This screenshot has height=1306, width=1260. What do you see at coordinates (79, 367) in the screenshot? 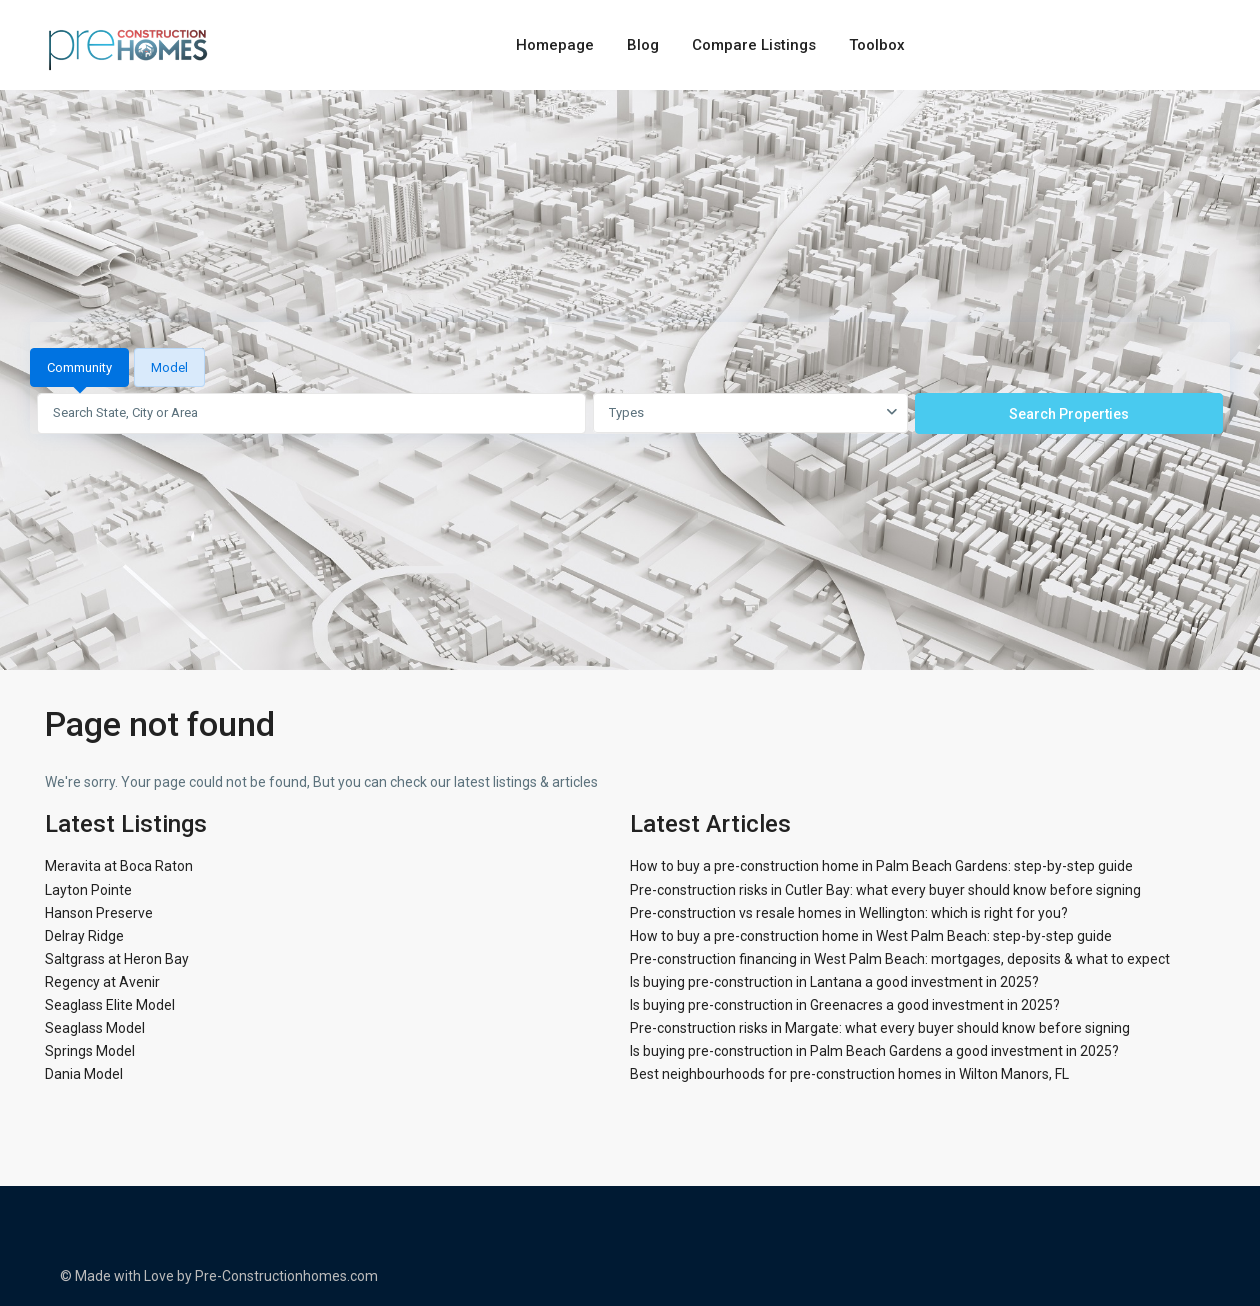
I see `Community [tab]` at bounding box center [79, 367].